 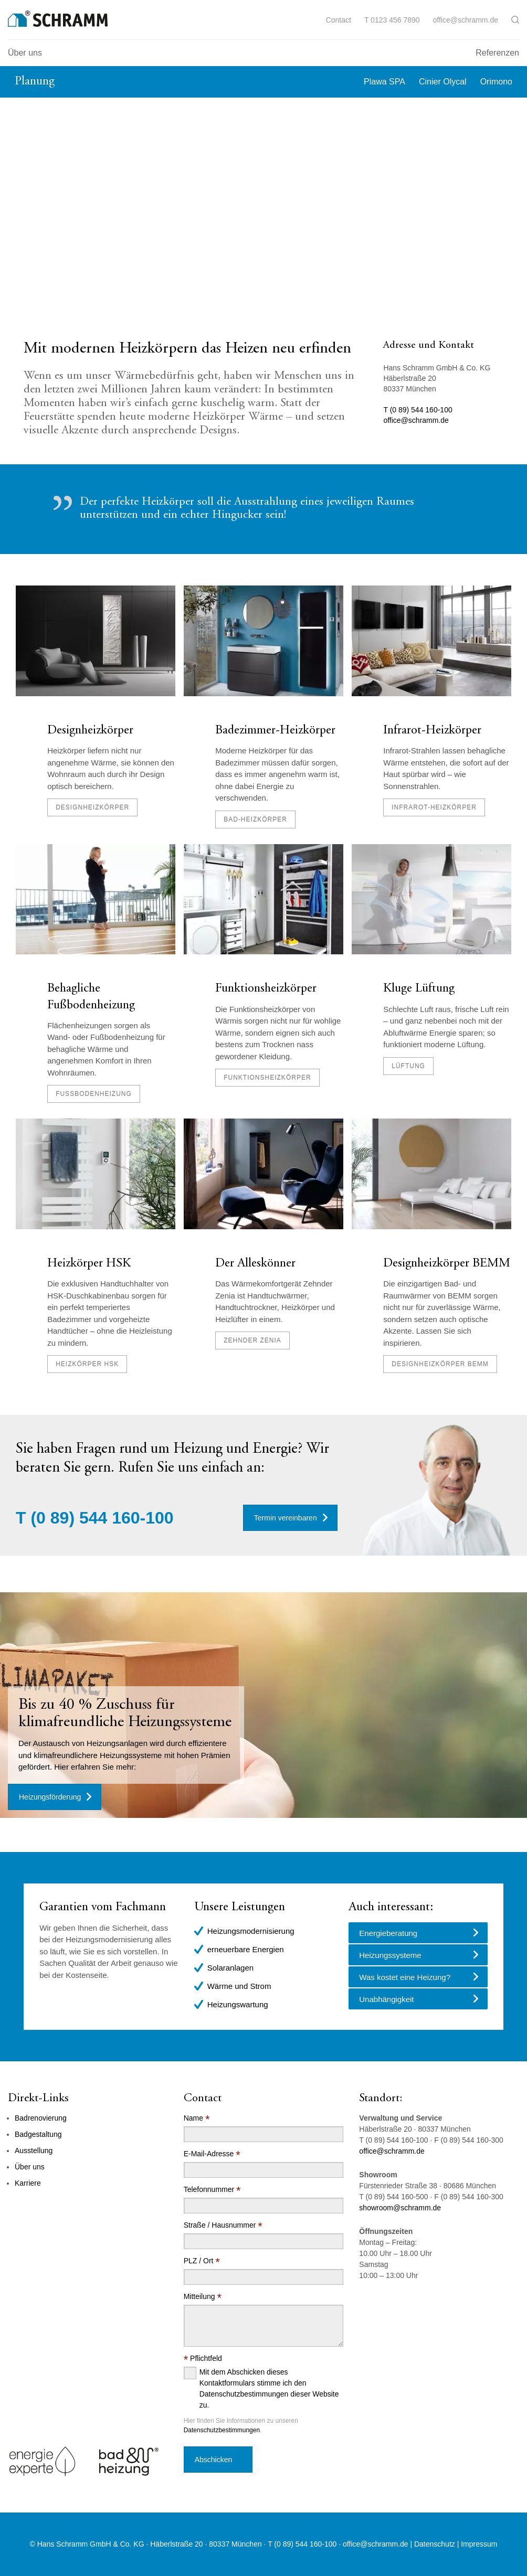 I want to click on T (0 89) 544 160-100, so click(x=417, y=410).